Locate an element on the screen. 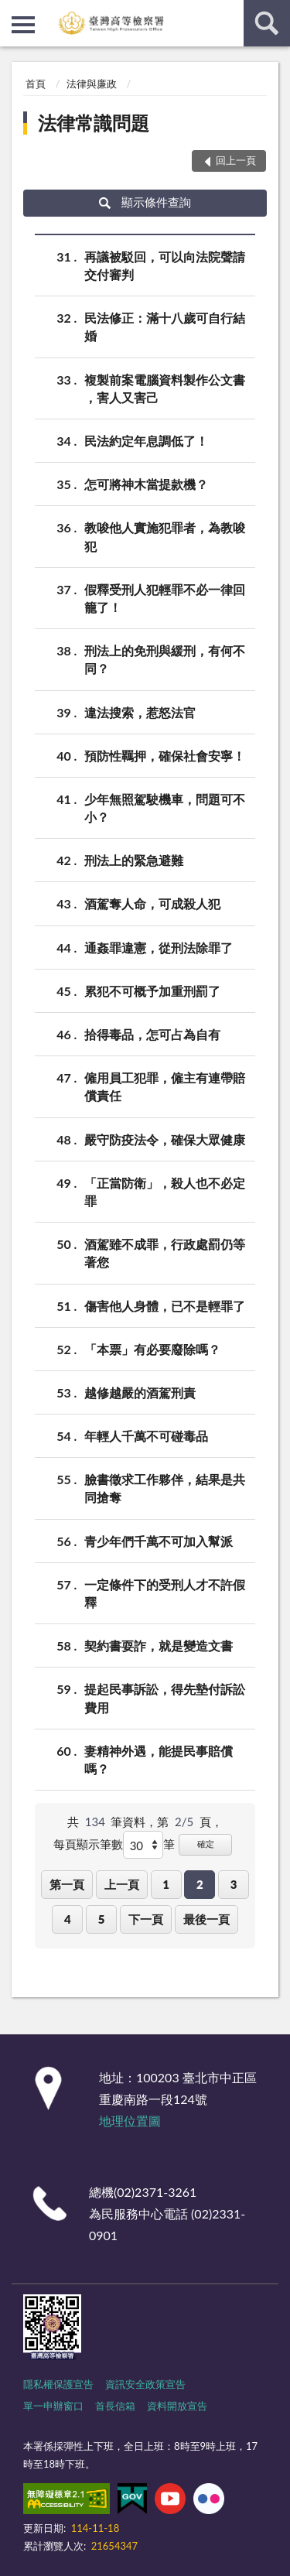  僱用員工犯罪，僱主有連帶賠償責任 is located at coordinates (164, 1086).